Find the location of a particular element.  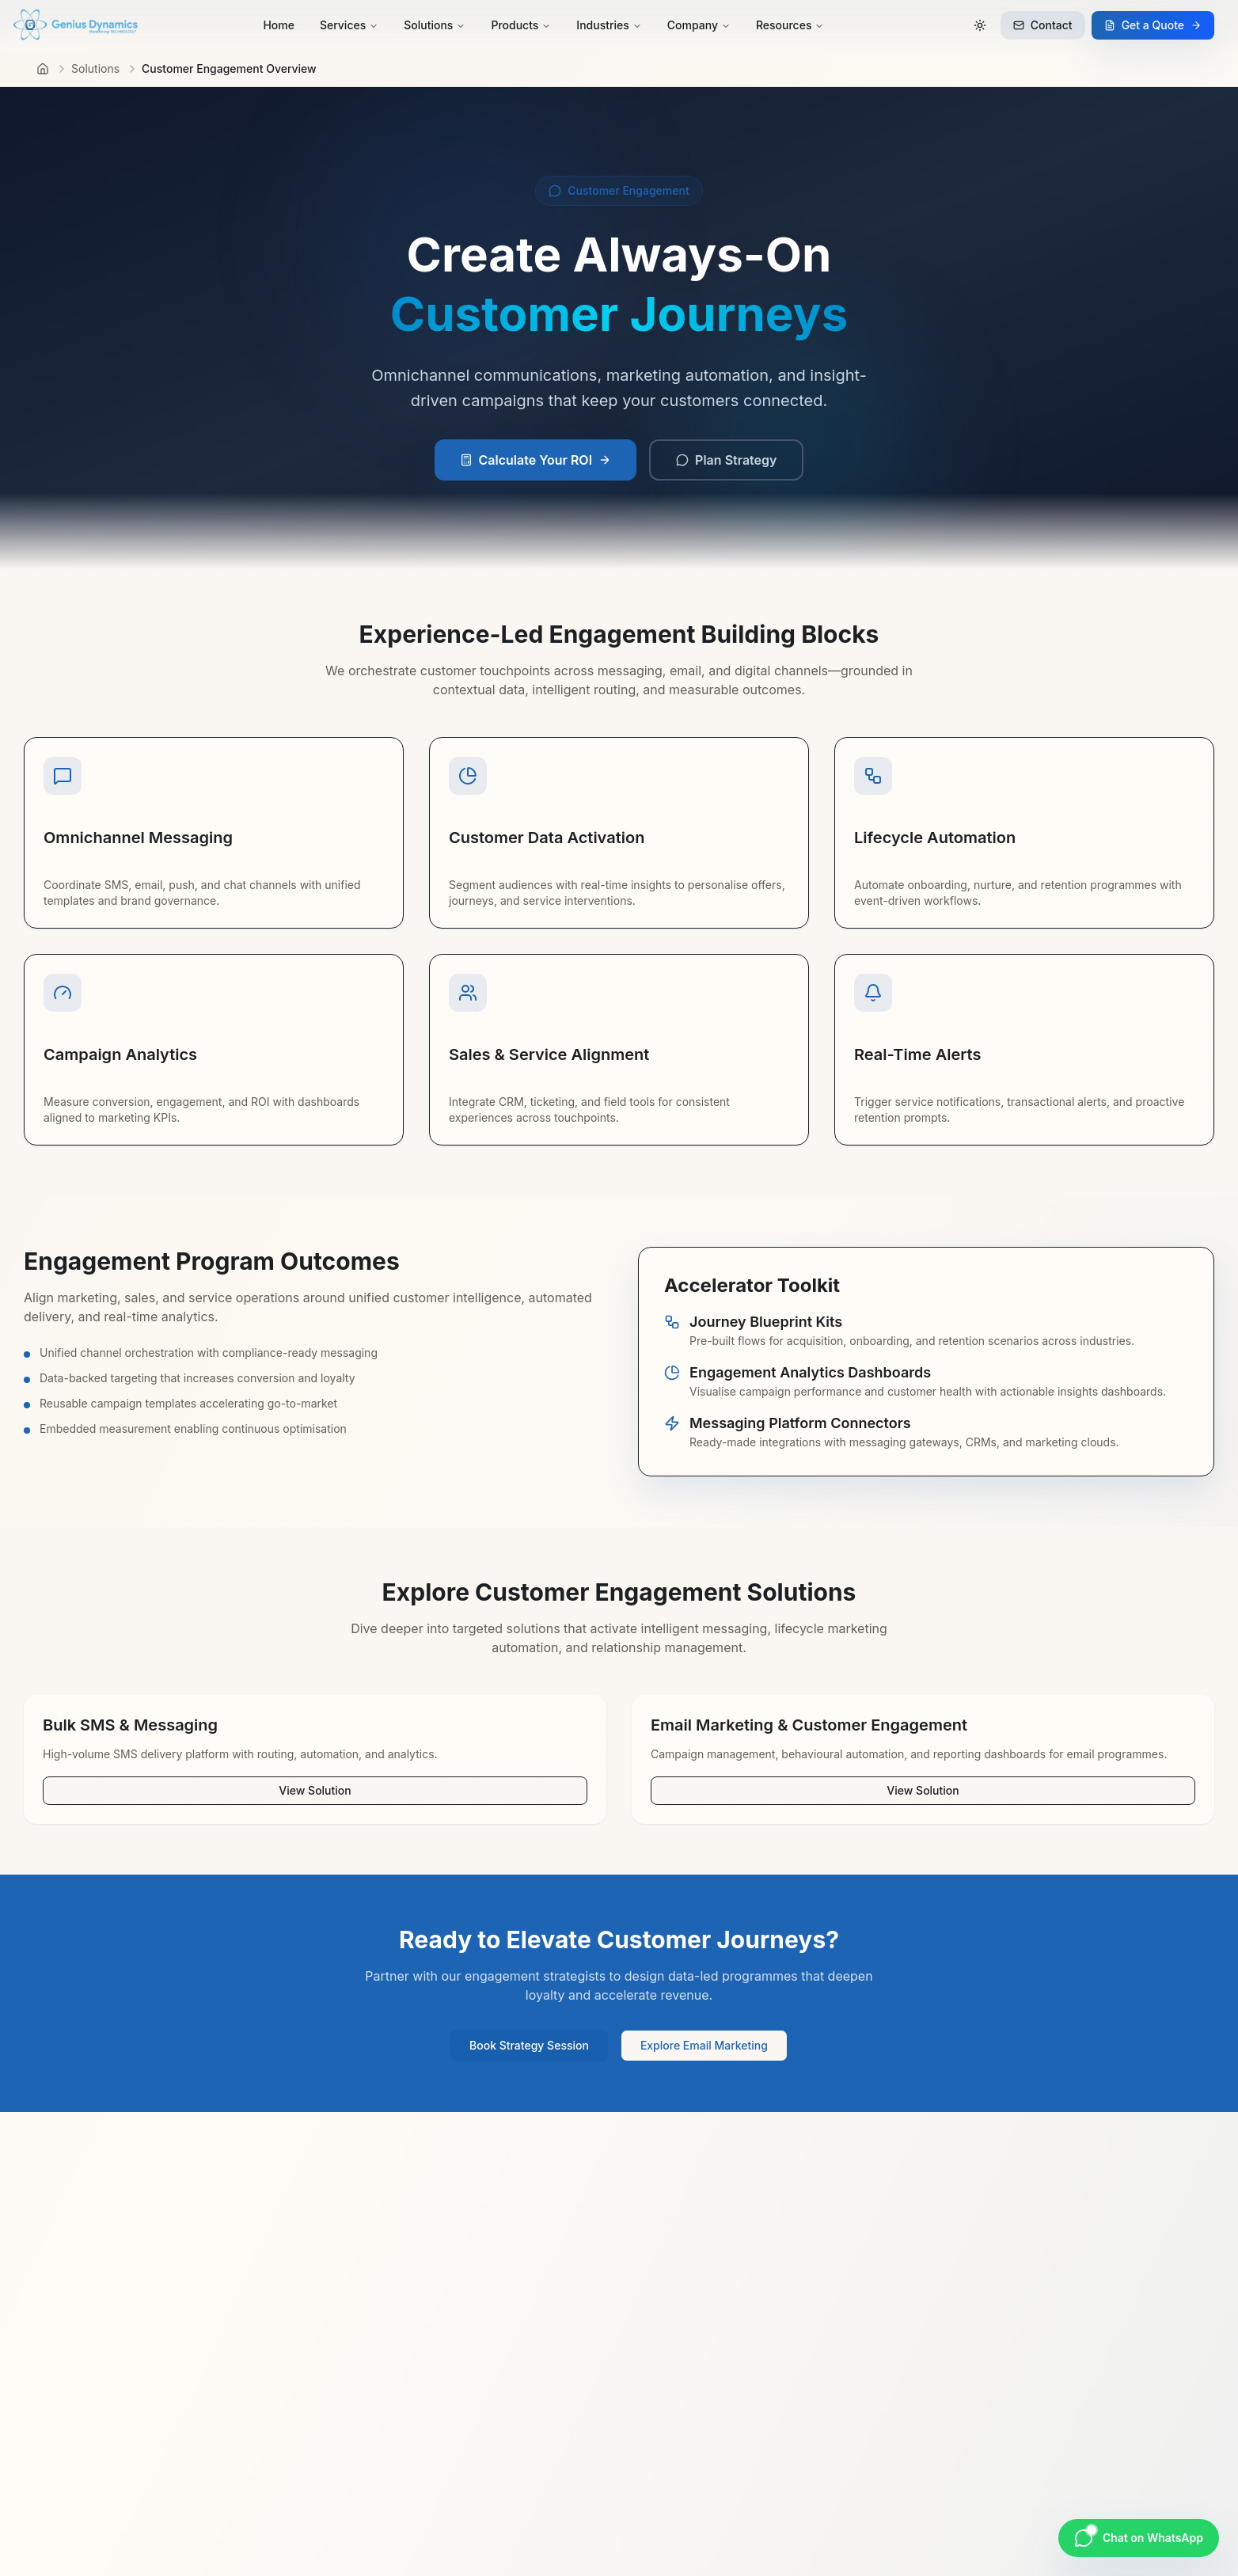

Services is located at coordinates (349, 25).